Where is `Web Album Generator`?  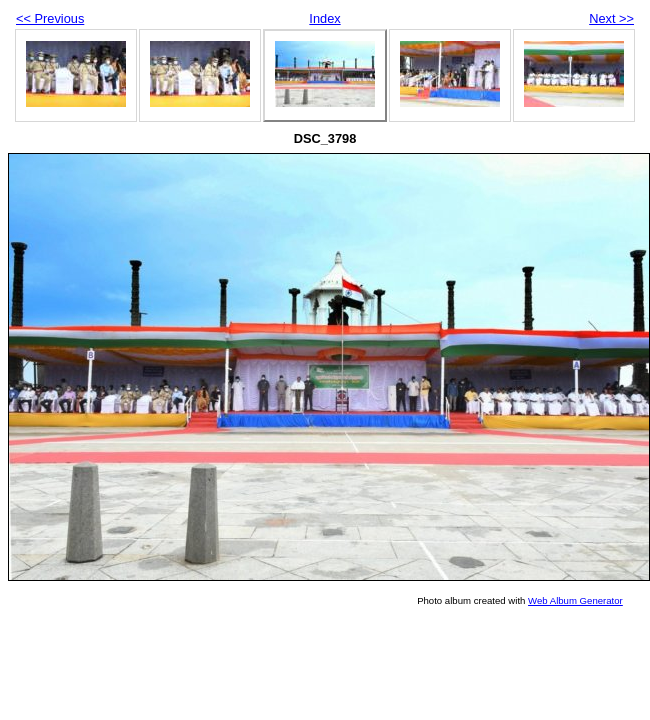
Web Album Generator is located at coordinates (575, 600).